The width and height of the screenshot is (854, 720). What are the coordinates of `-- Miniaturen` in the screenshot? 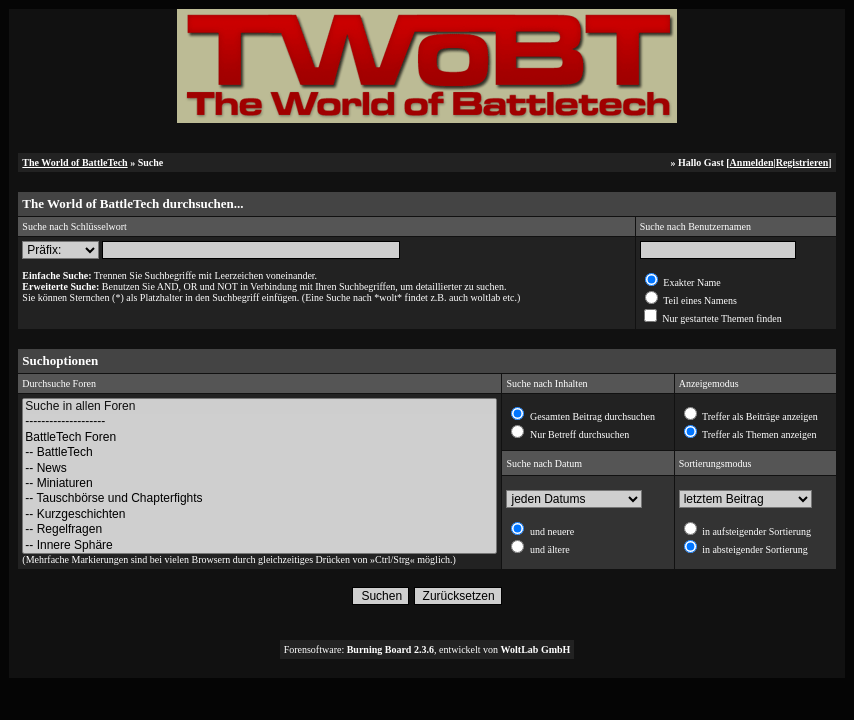 It's located at (259, 483).